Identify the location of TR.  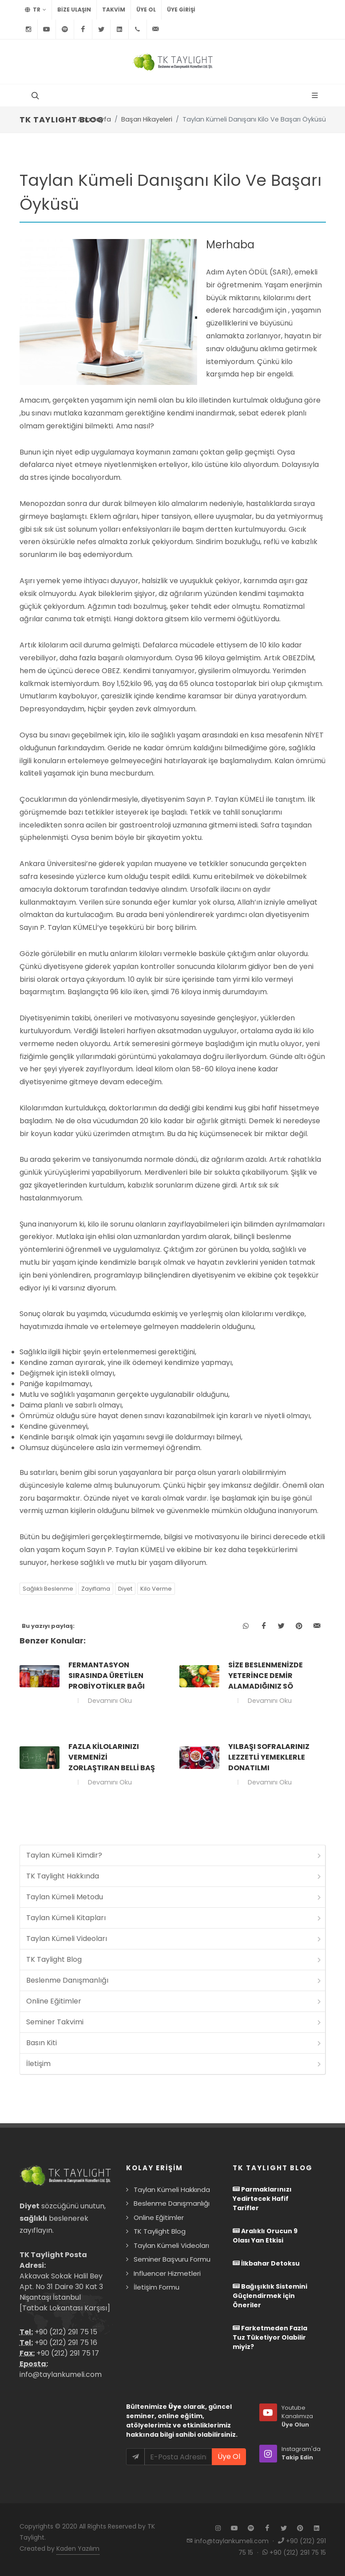
(35, 9).